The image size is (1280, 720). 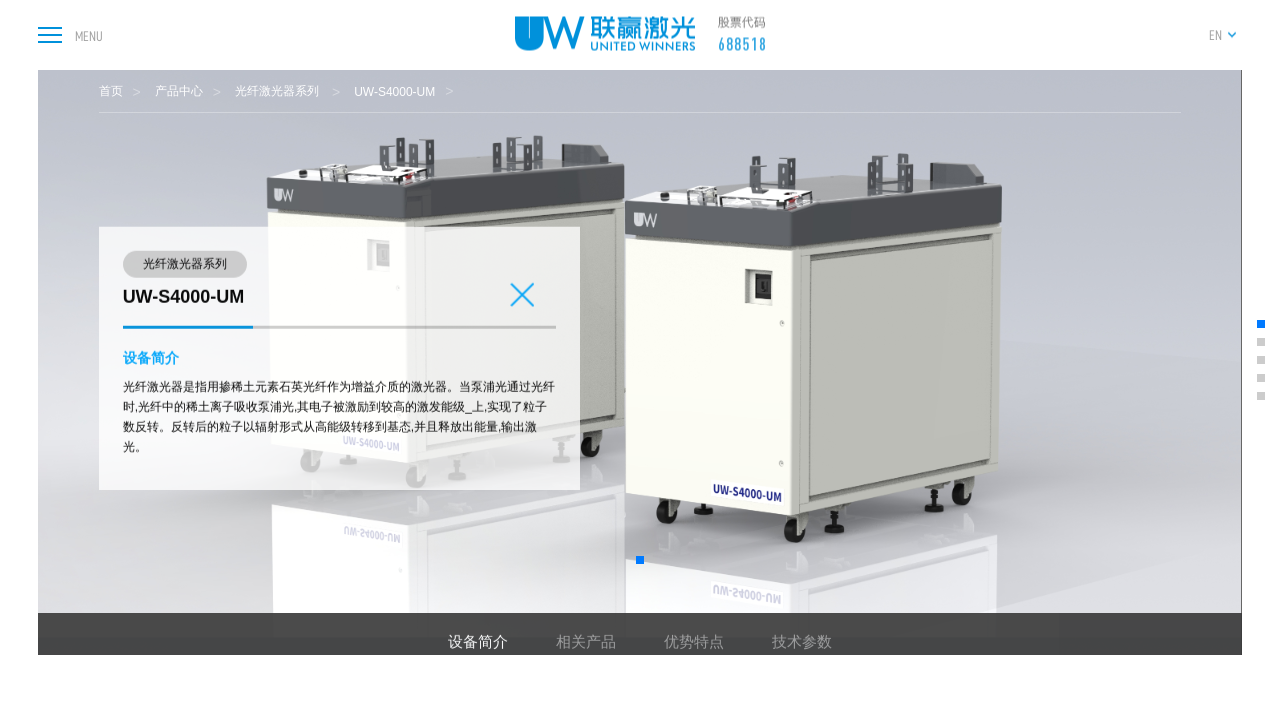 What do you see at coordinates (179, 91) in the screenshot?
I see `产品中心` at bounding box center [179, 91].